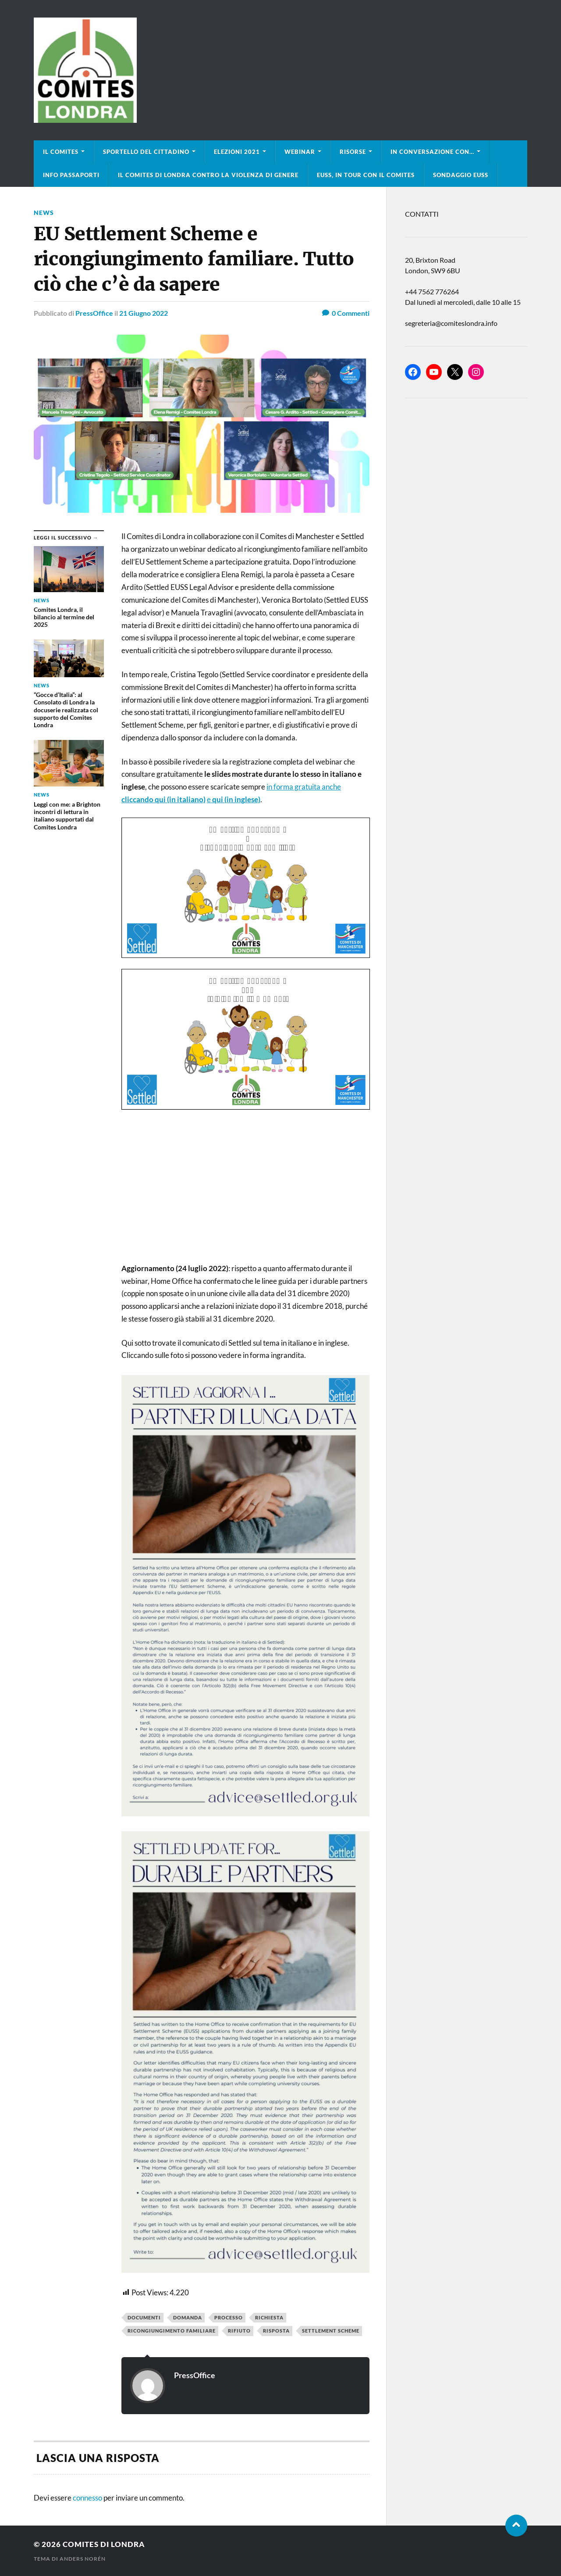 This screenshot has width=561, height=2576. I want to click on Comites di Londra, so click(104, 2544).